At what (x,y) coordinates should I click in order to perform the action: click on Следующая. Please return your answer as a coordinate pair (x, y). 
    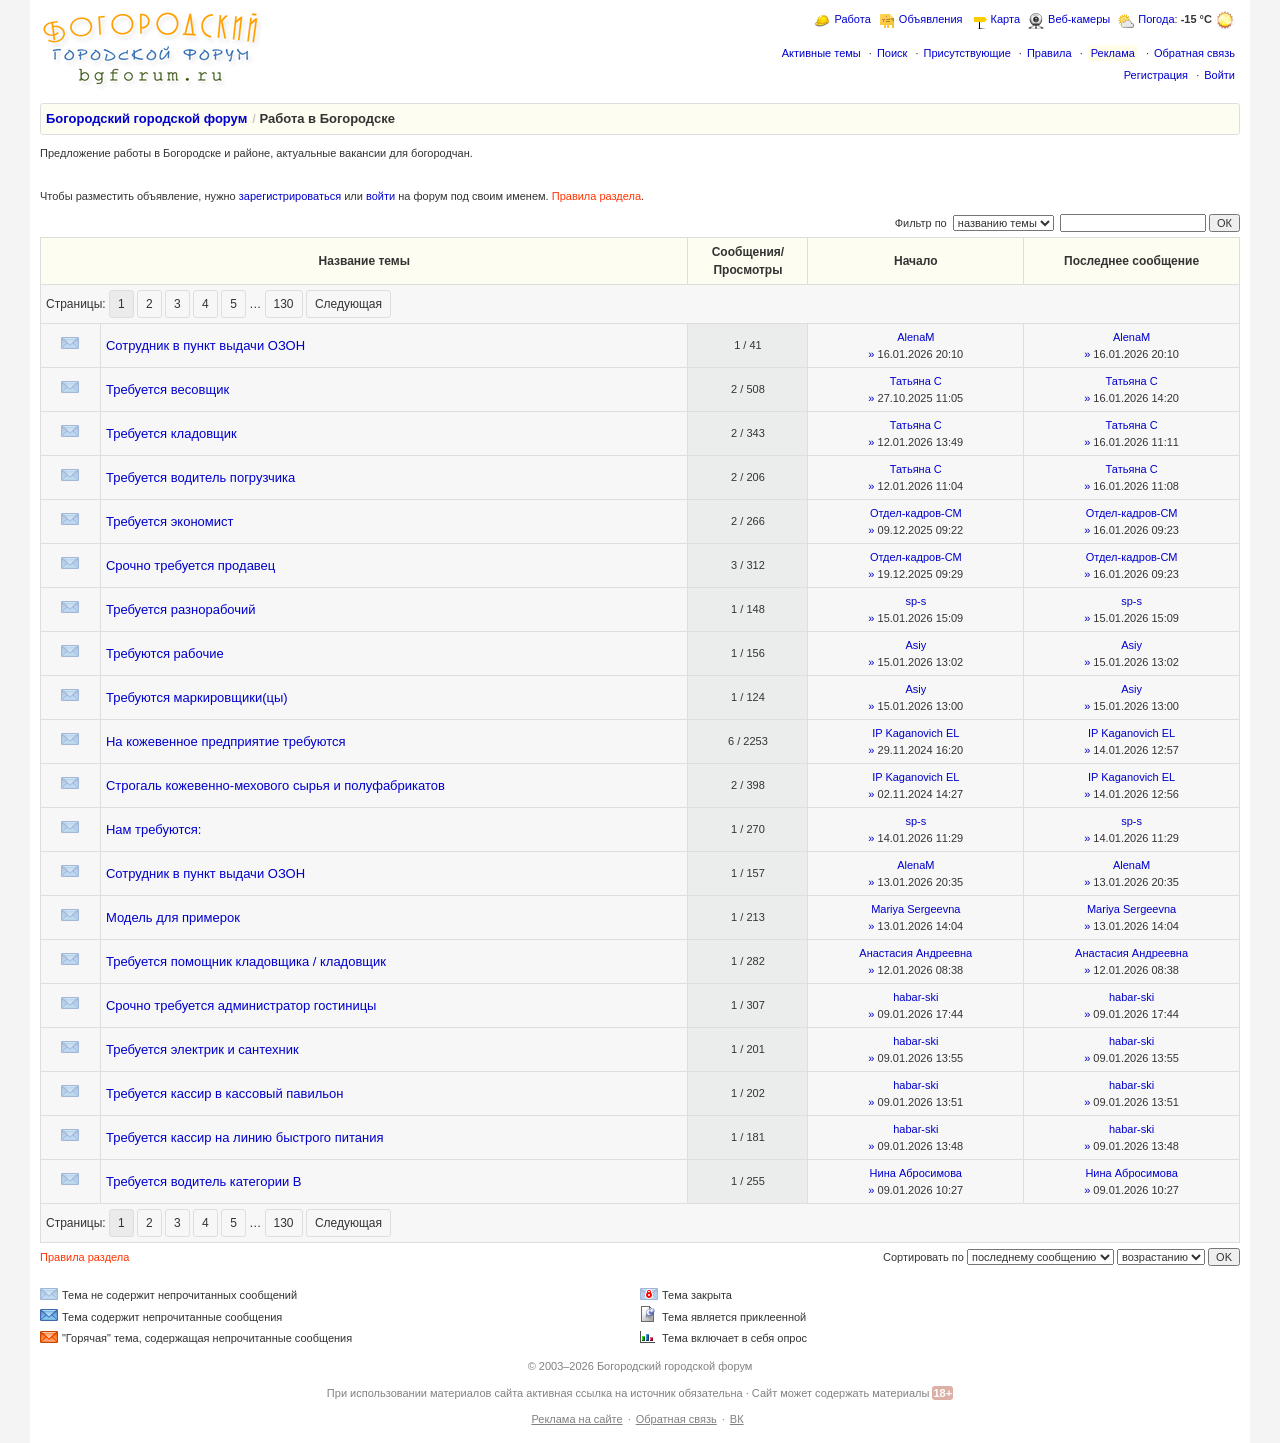
    Looking at the image, I should click on (348, 304).